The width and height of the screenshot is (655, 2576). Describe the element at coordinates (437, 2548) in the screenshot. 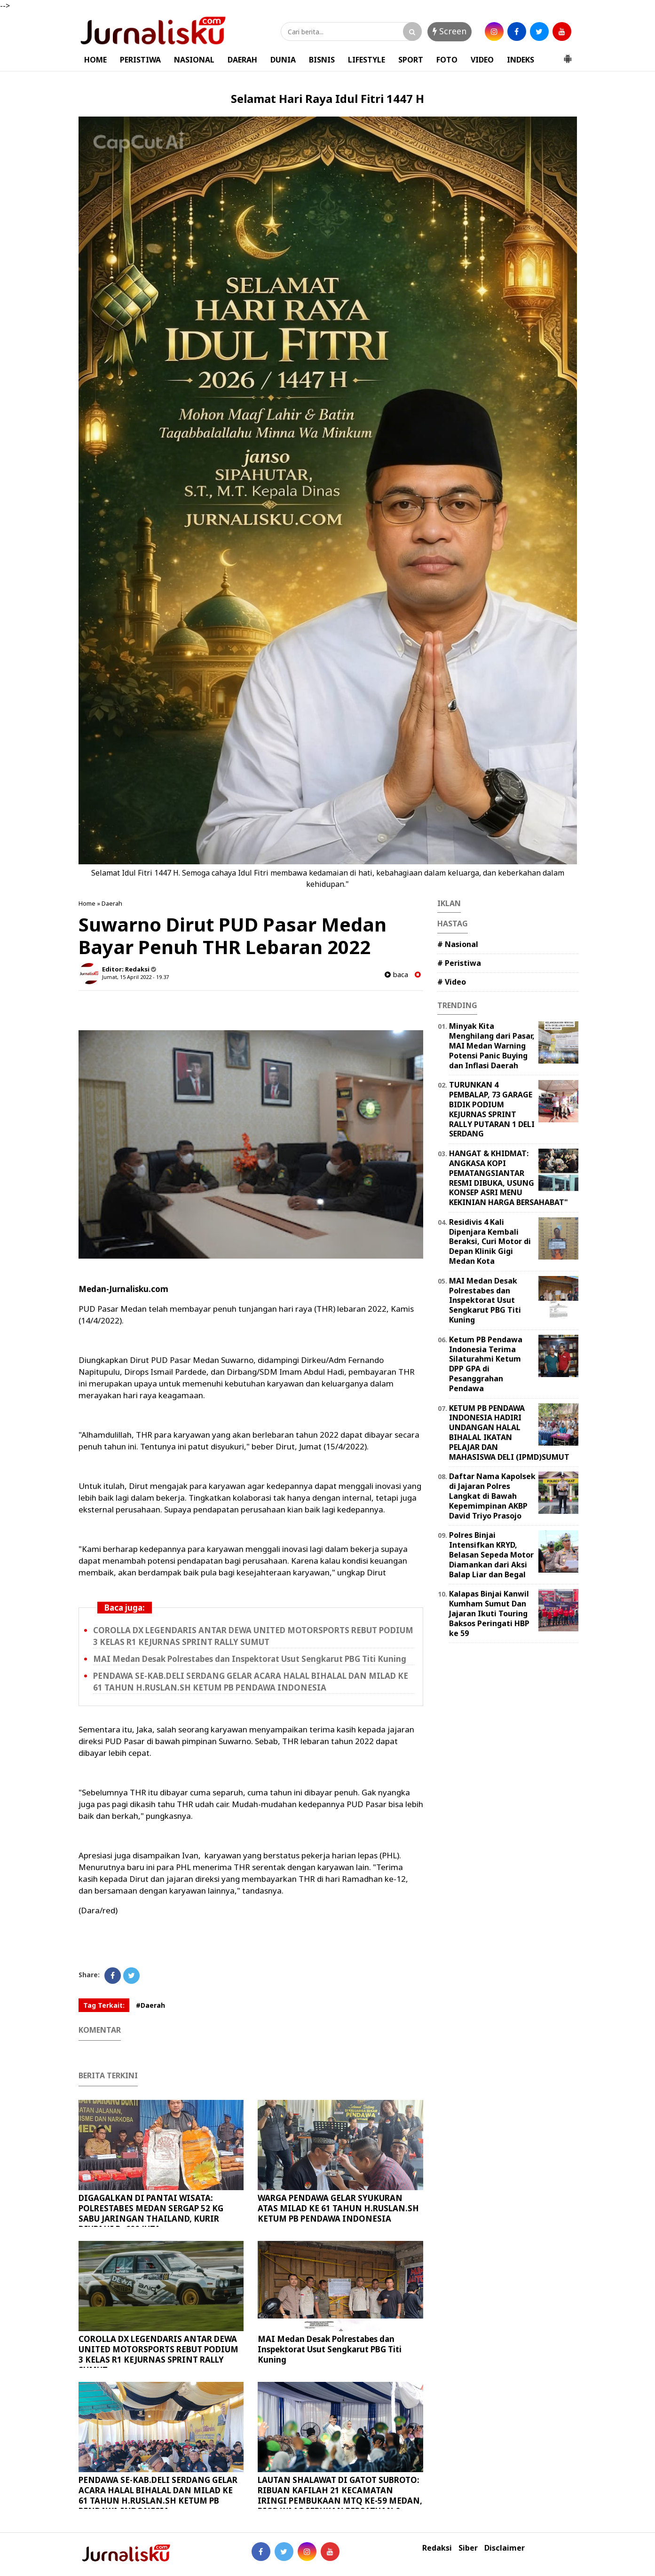

I see `Redaksi` at that location.